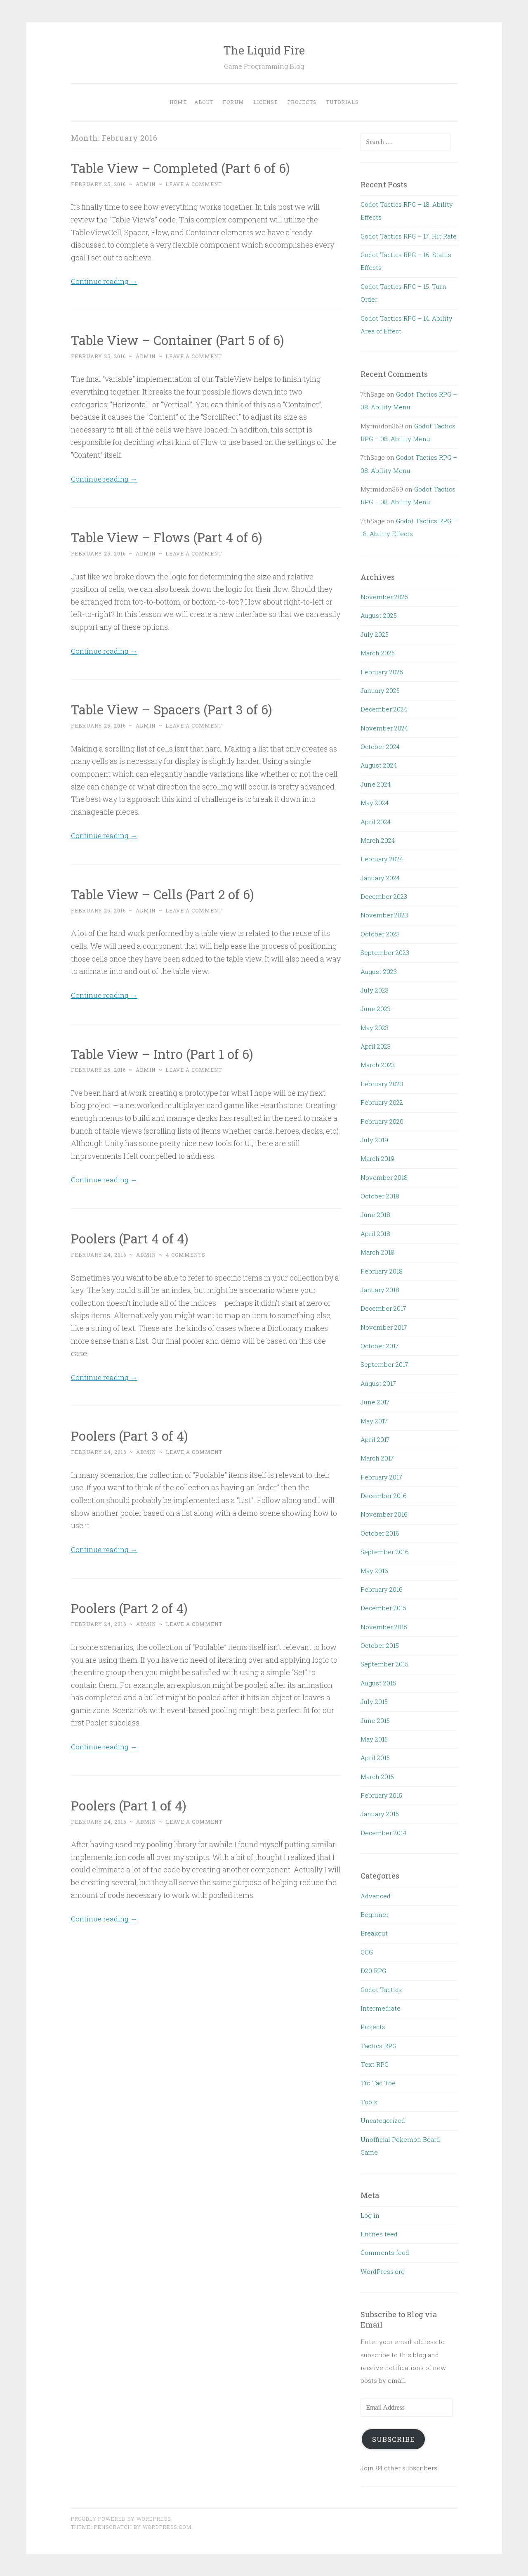  Describe the element at coordinates (384, 1514) in the screenshot. I see `November 2016` at that location.